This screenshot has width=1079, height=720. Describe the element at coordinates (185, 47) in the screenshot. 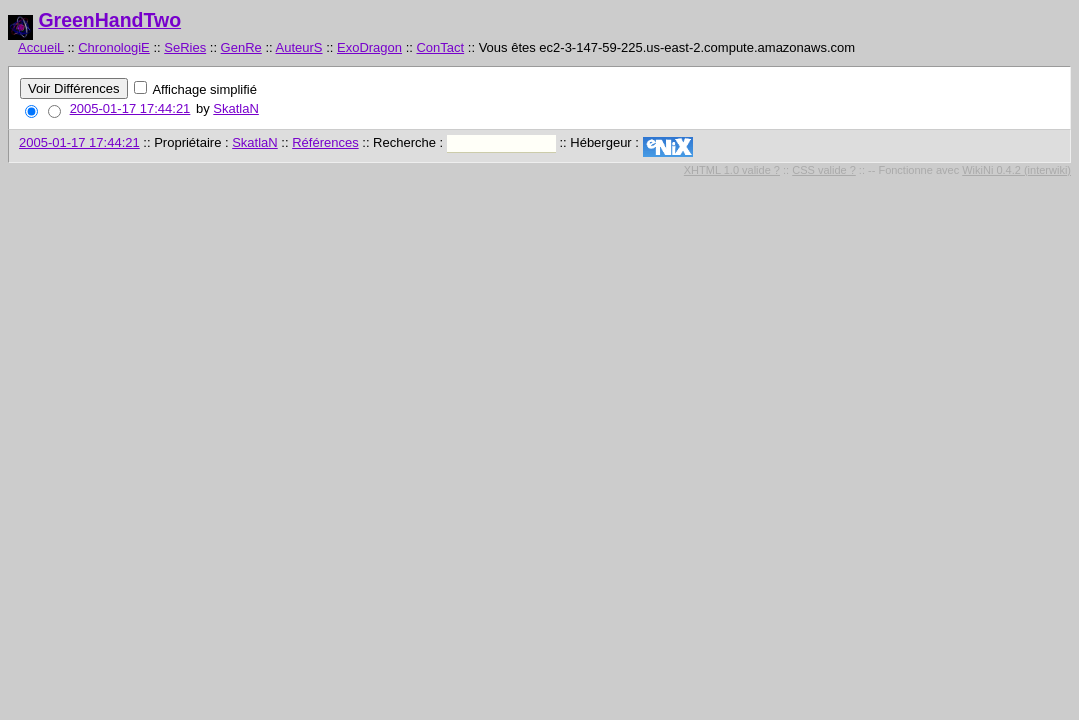

I see `SeRies` at that location.